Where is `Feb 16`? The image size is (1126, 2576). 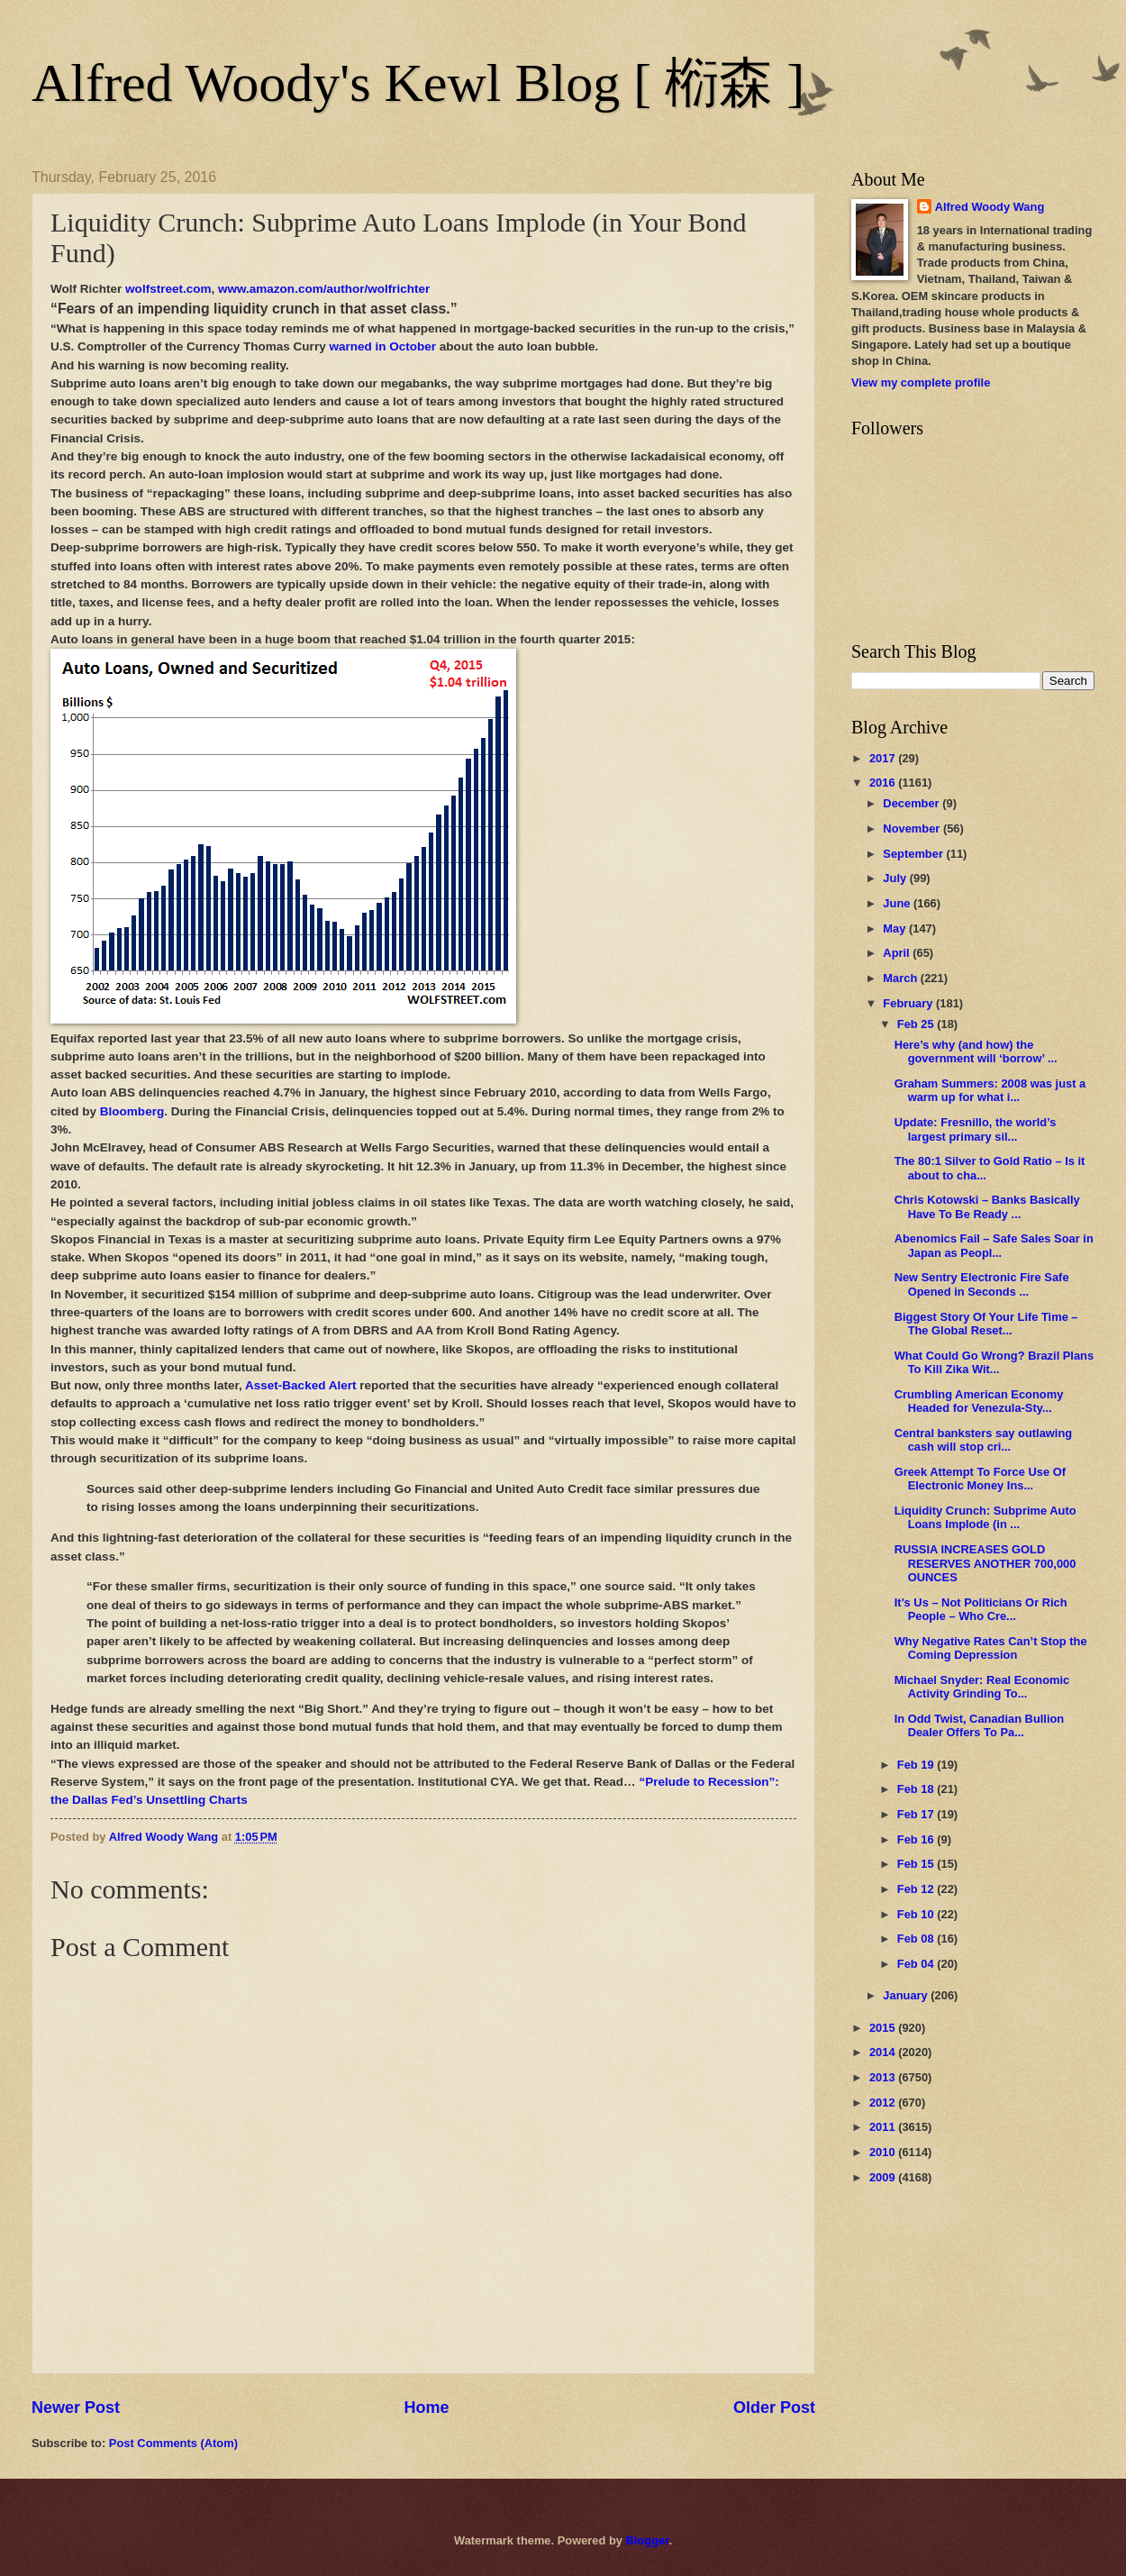 Feb 16 is located at coordinates (917, 1839).